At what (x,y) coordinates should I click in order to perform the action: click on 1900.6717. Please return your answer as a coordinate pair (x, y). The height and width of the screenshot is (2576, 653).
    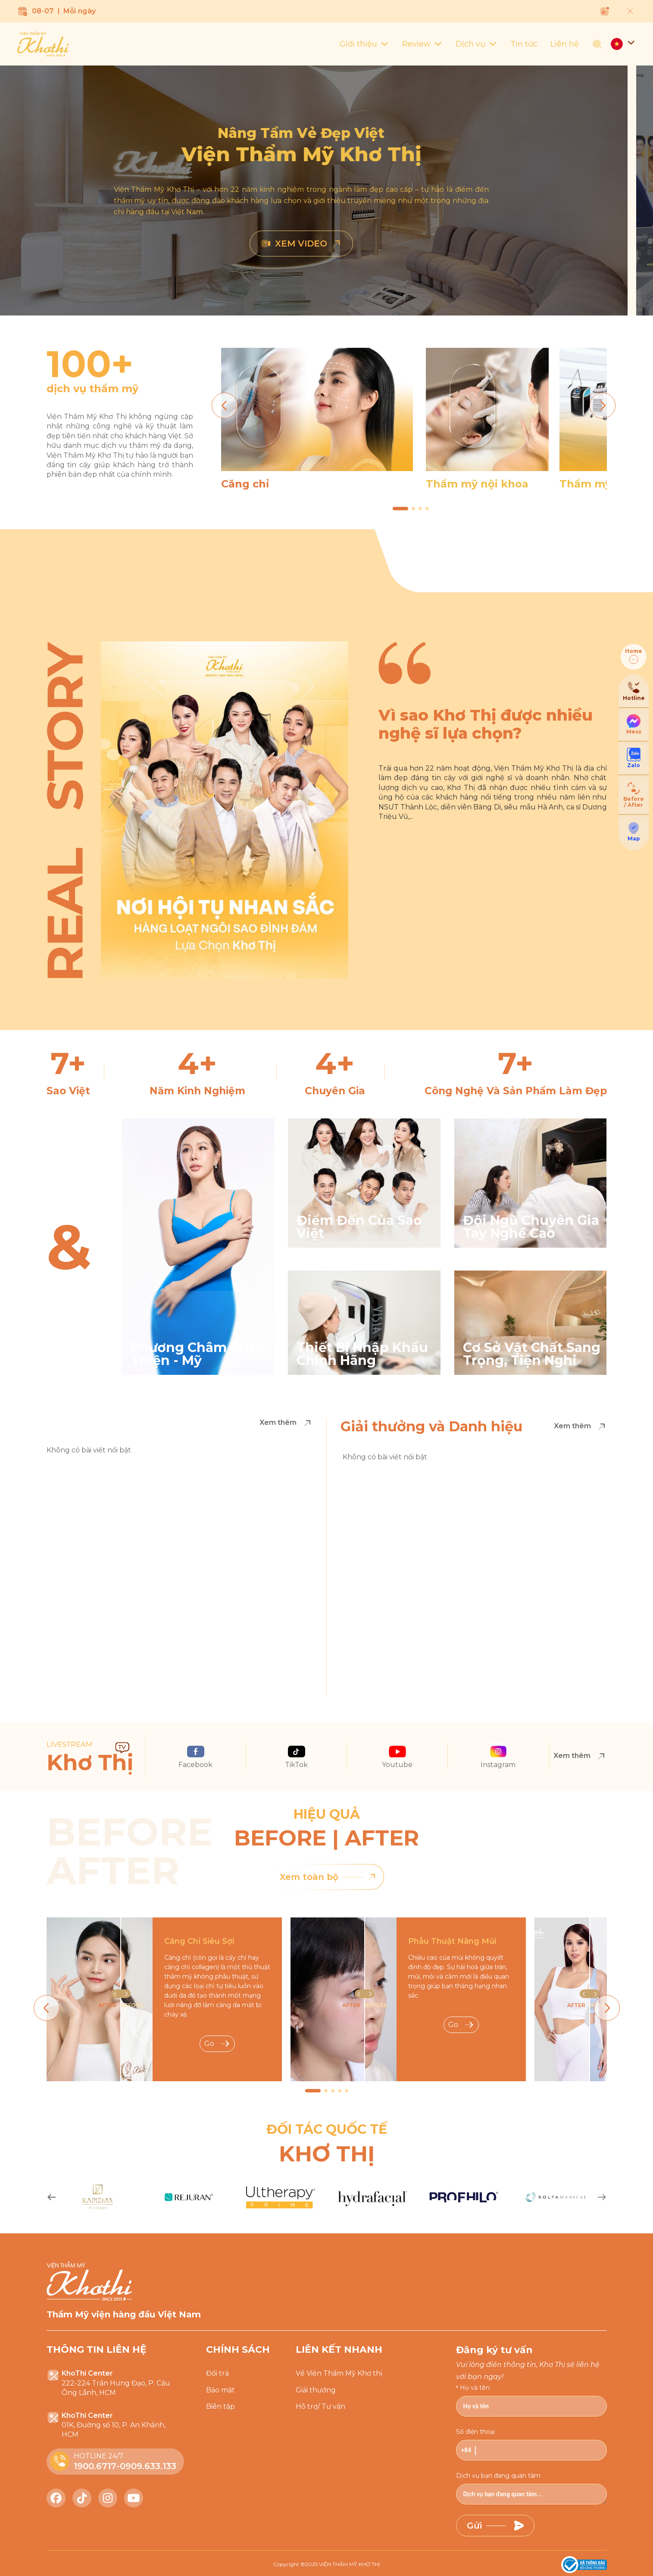
    Looking at the image, I should click on (95, 2466).